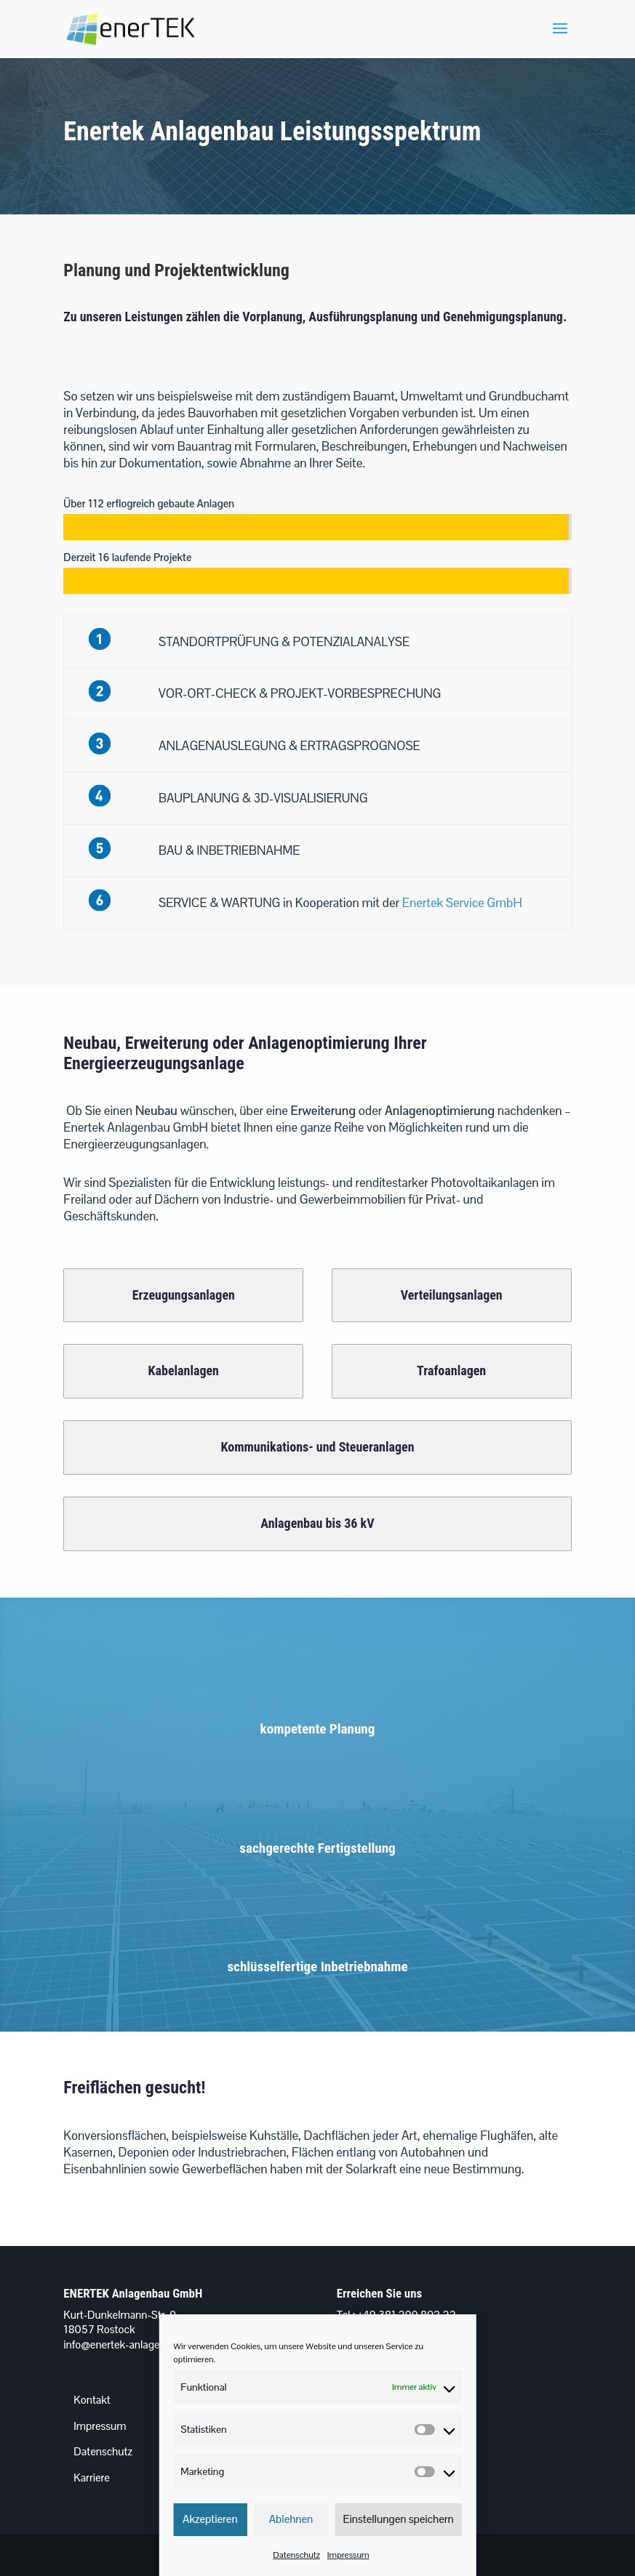 The width and height of the screenshot is (635, 2576). I want to click on Akzeptieren, so click(210, 2519).